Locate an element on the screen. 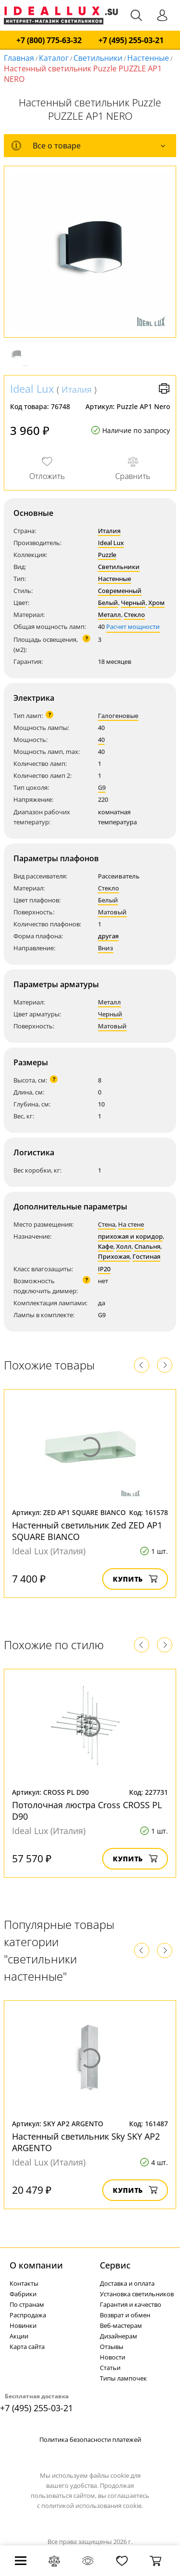 The height and width of the screenshot is (2576, 180). Возврат и обмен is located at coordinates (125, 2315).